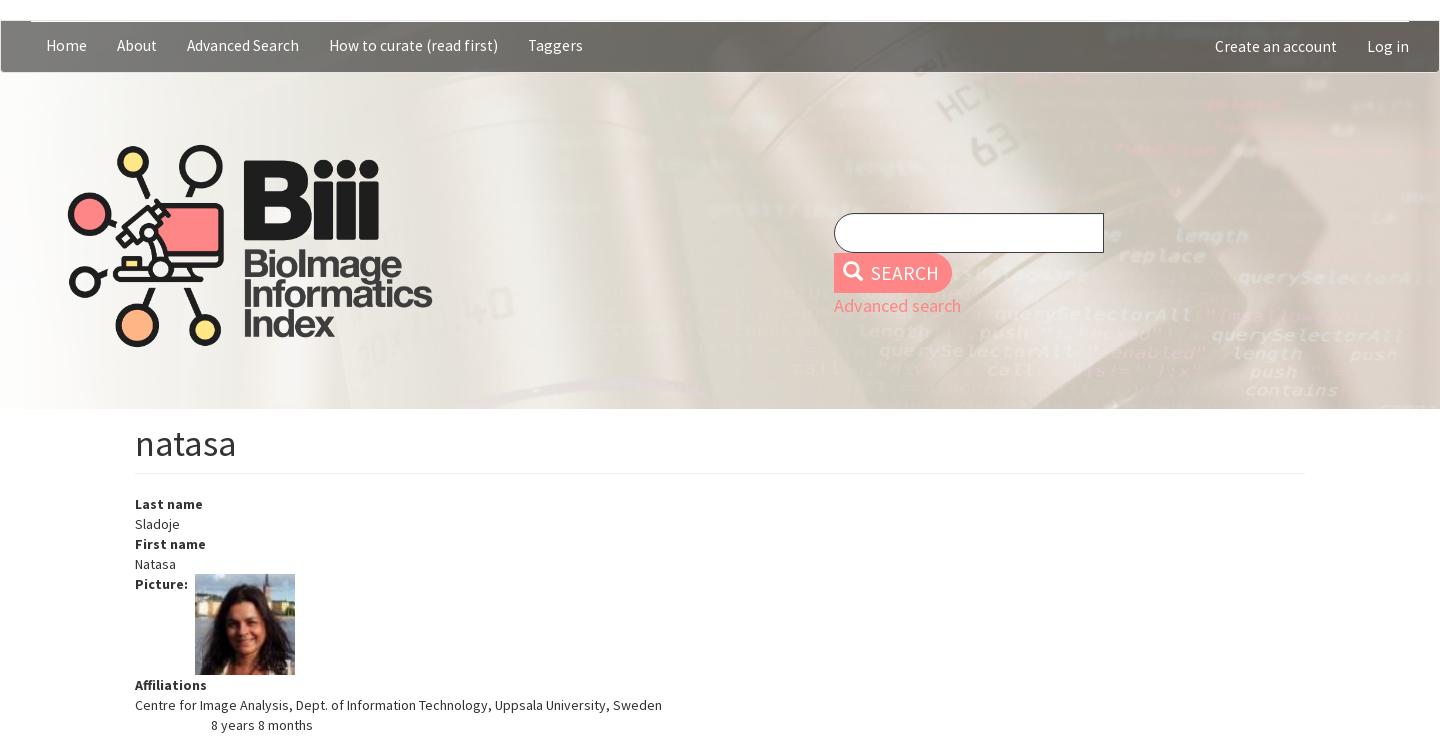 The width and height of the screenshot is (1440, 736). I want to click on Advanced search, so click(897, 305).